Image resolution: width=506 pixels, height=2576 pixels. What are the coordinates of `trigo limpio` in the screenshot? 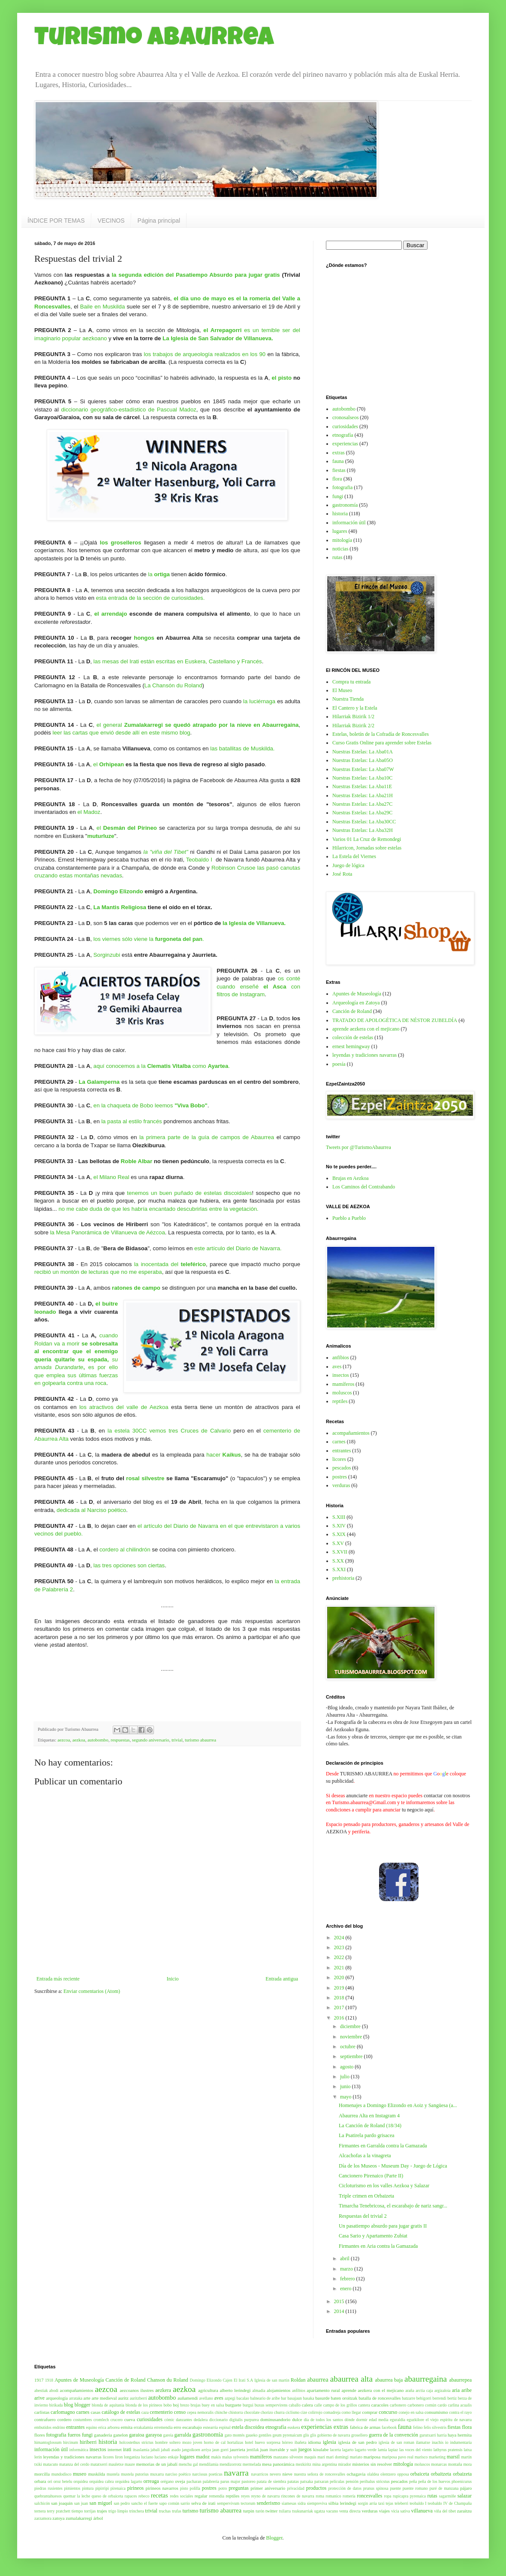 It's located at (118, 2511).